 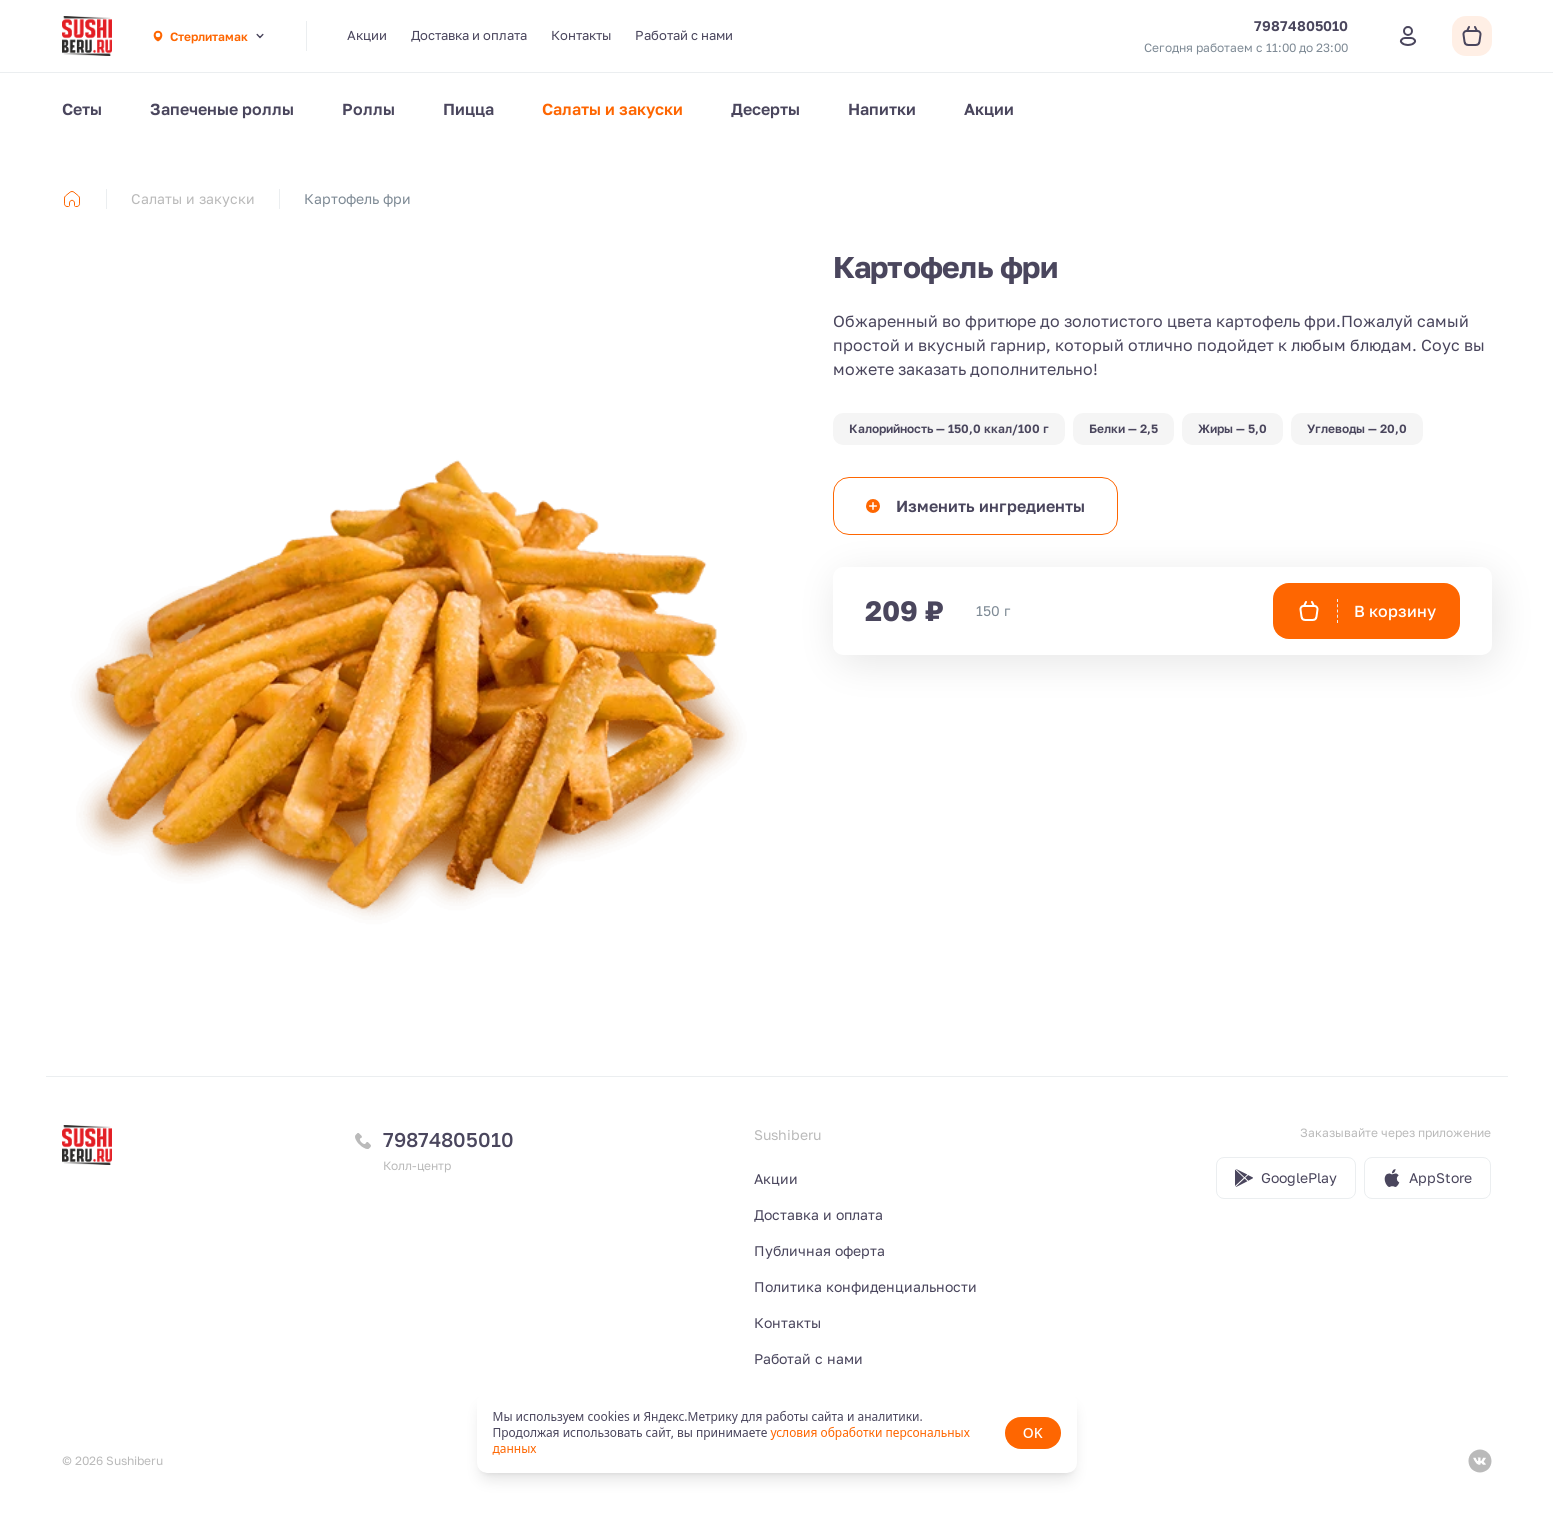 I want to click on Работай с нами, so click(x=684, y=35).